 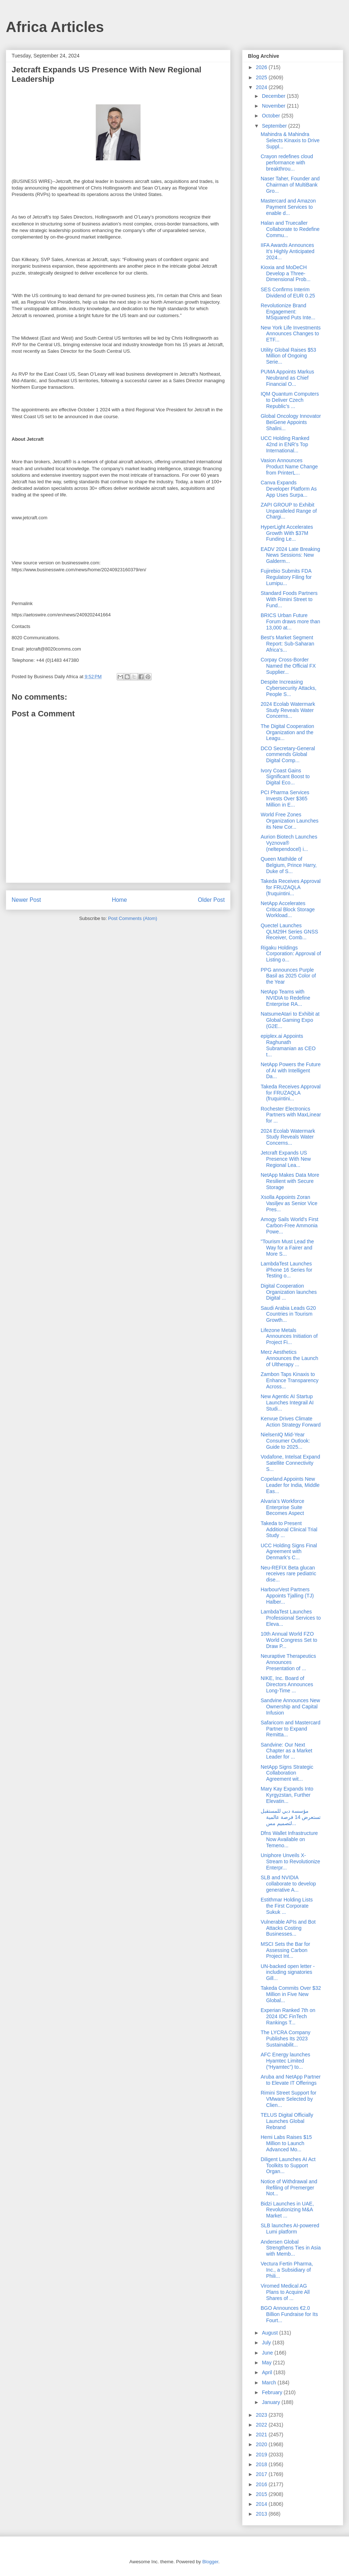 I want to click on September, so click(x=275, y=126).